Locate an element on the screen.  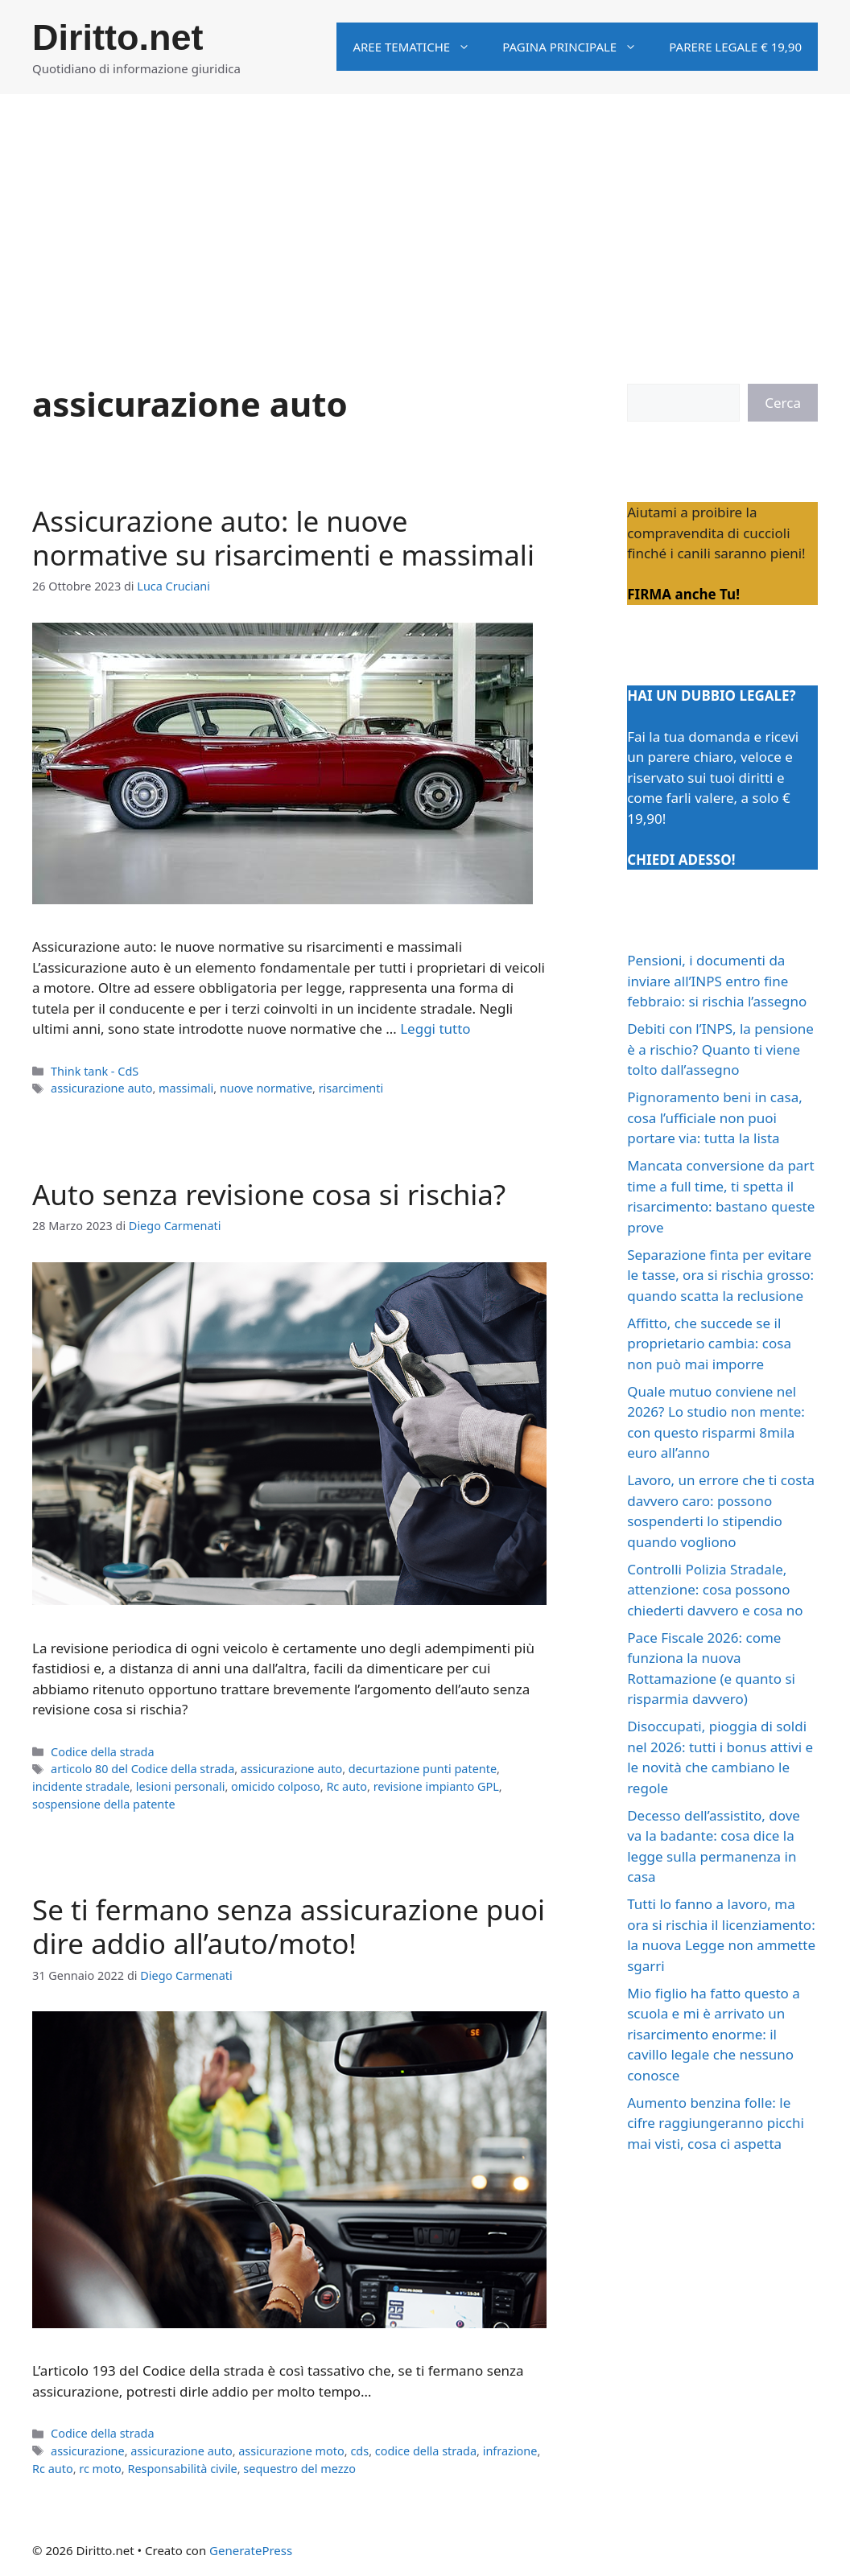
assicurazione is located at coordinates (88, 2451).